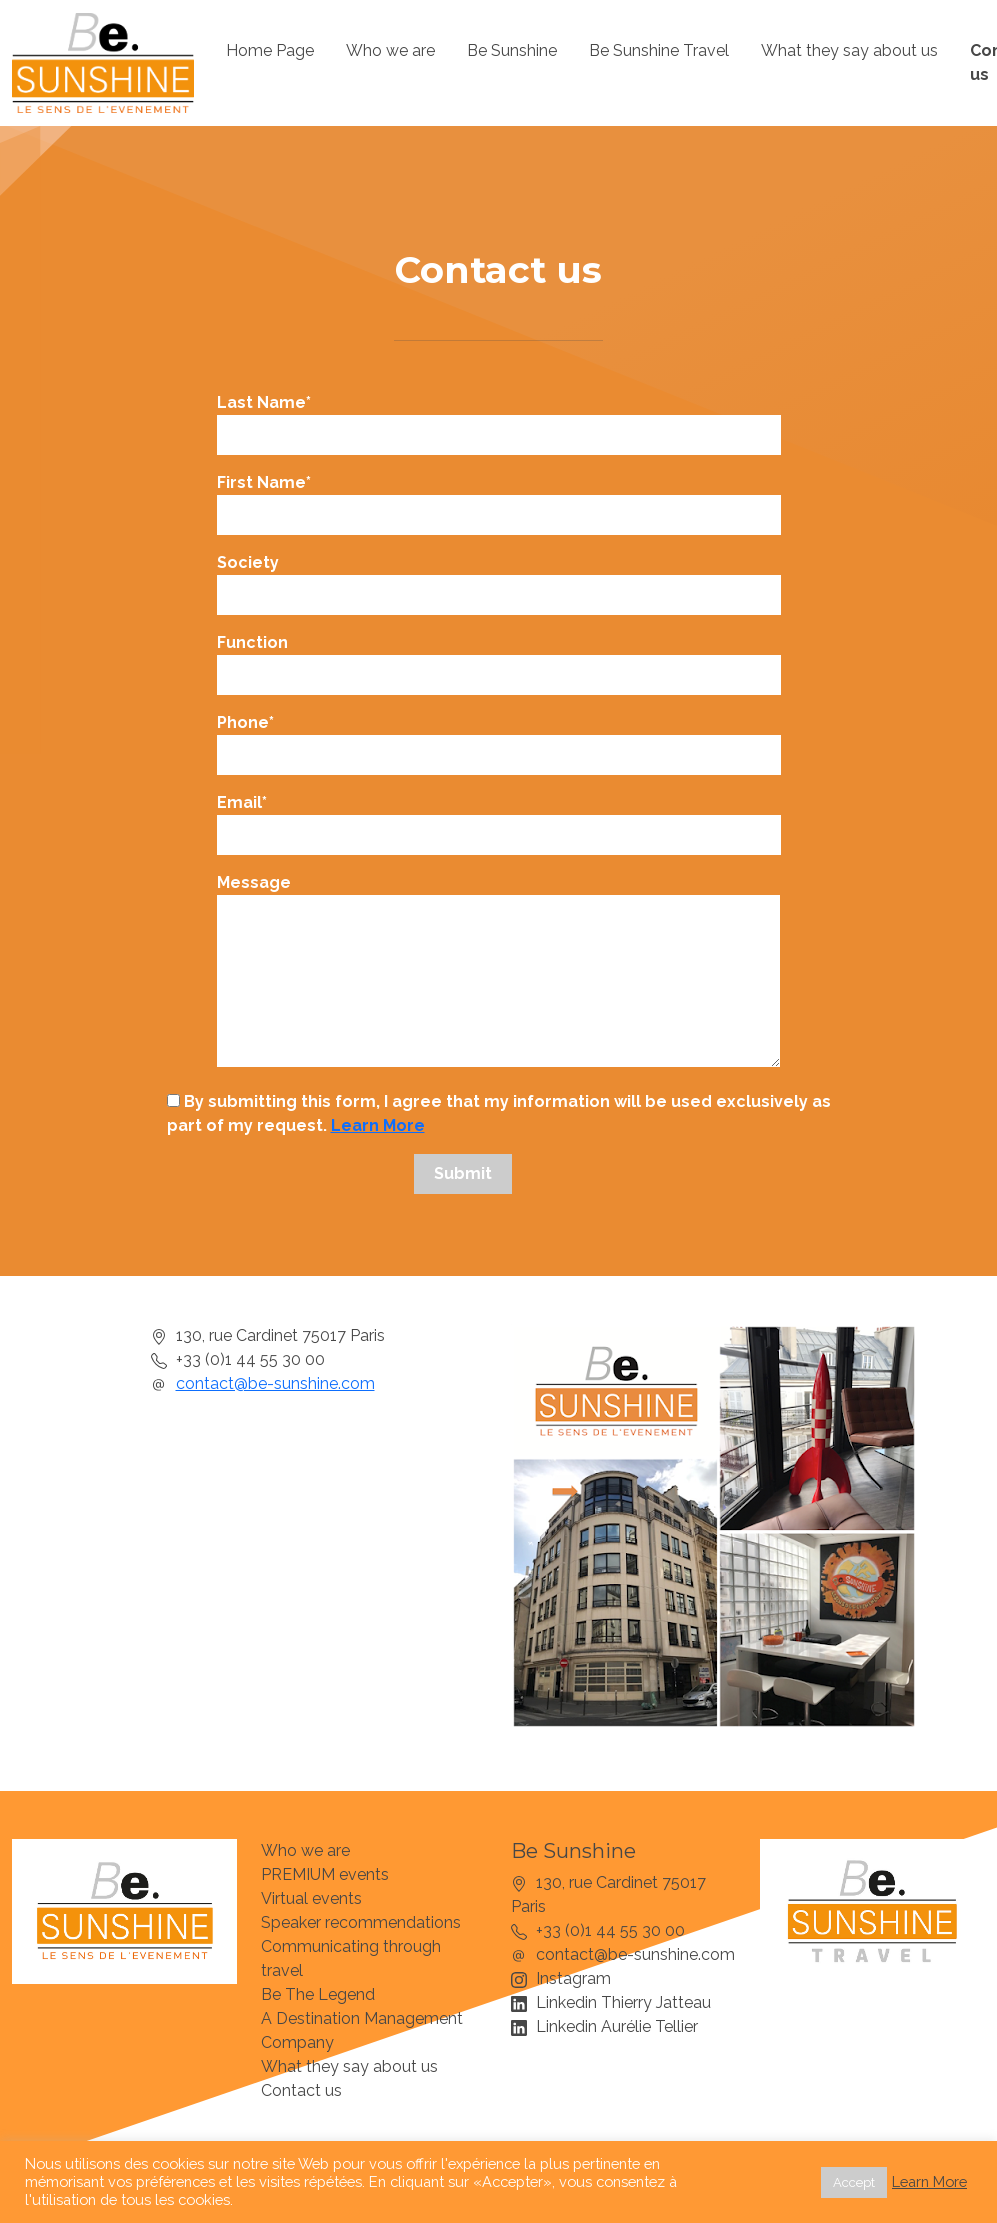  I want to click on What they say about us, so click(849, 50).